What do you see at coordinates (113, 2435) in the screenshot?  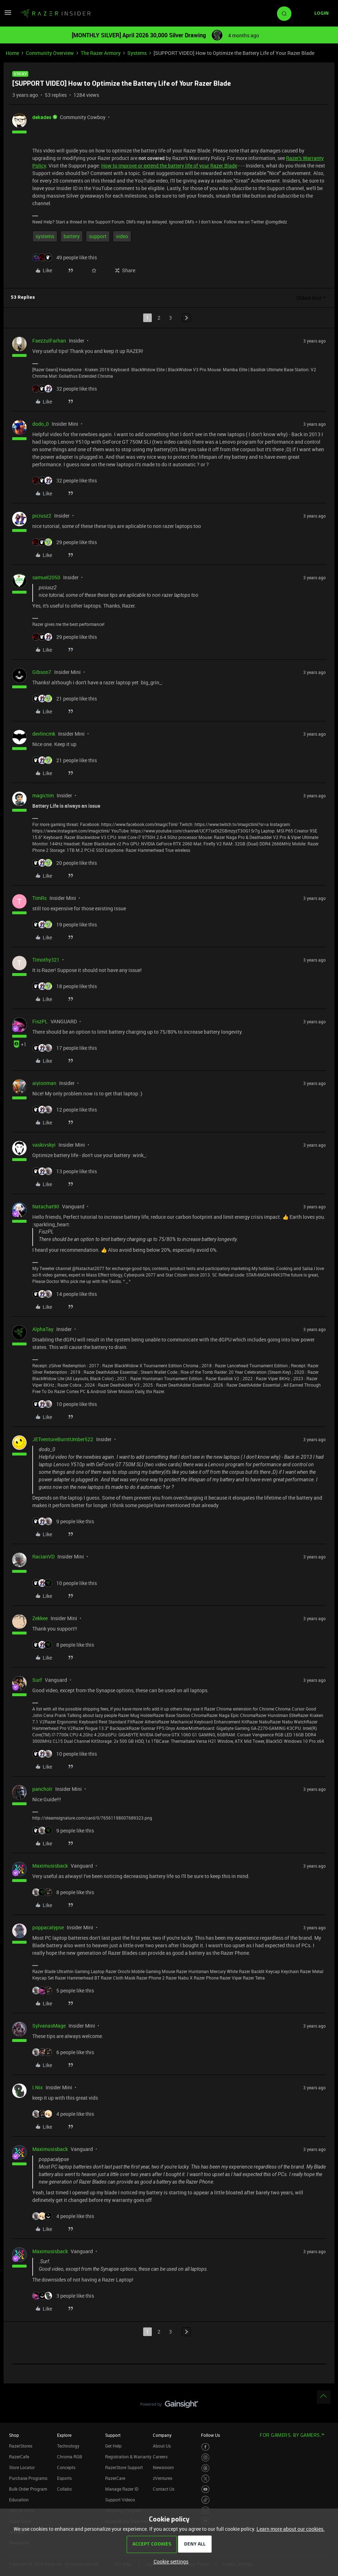 I see `Support` at bounding box center [113, 2435].